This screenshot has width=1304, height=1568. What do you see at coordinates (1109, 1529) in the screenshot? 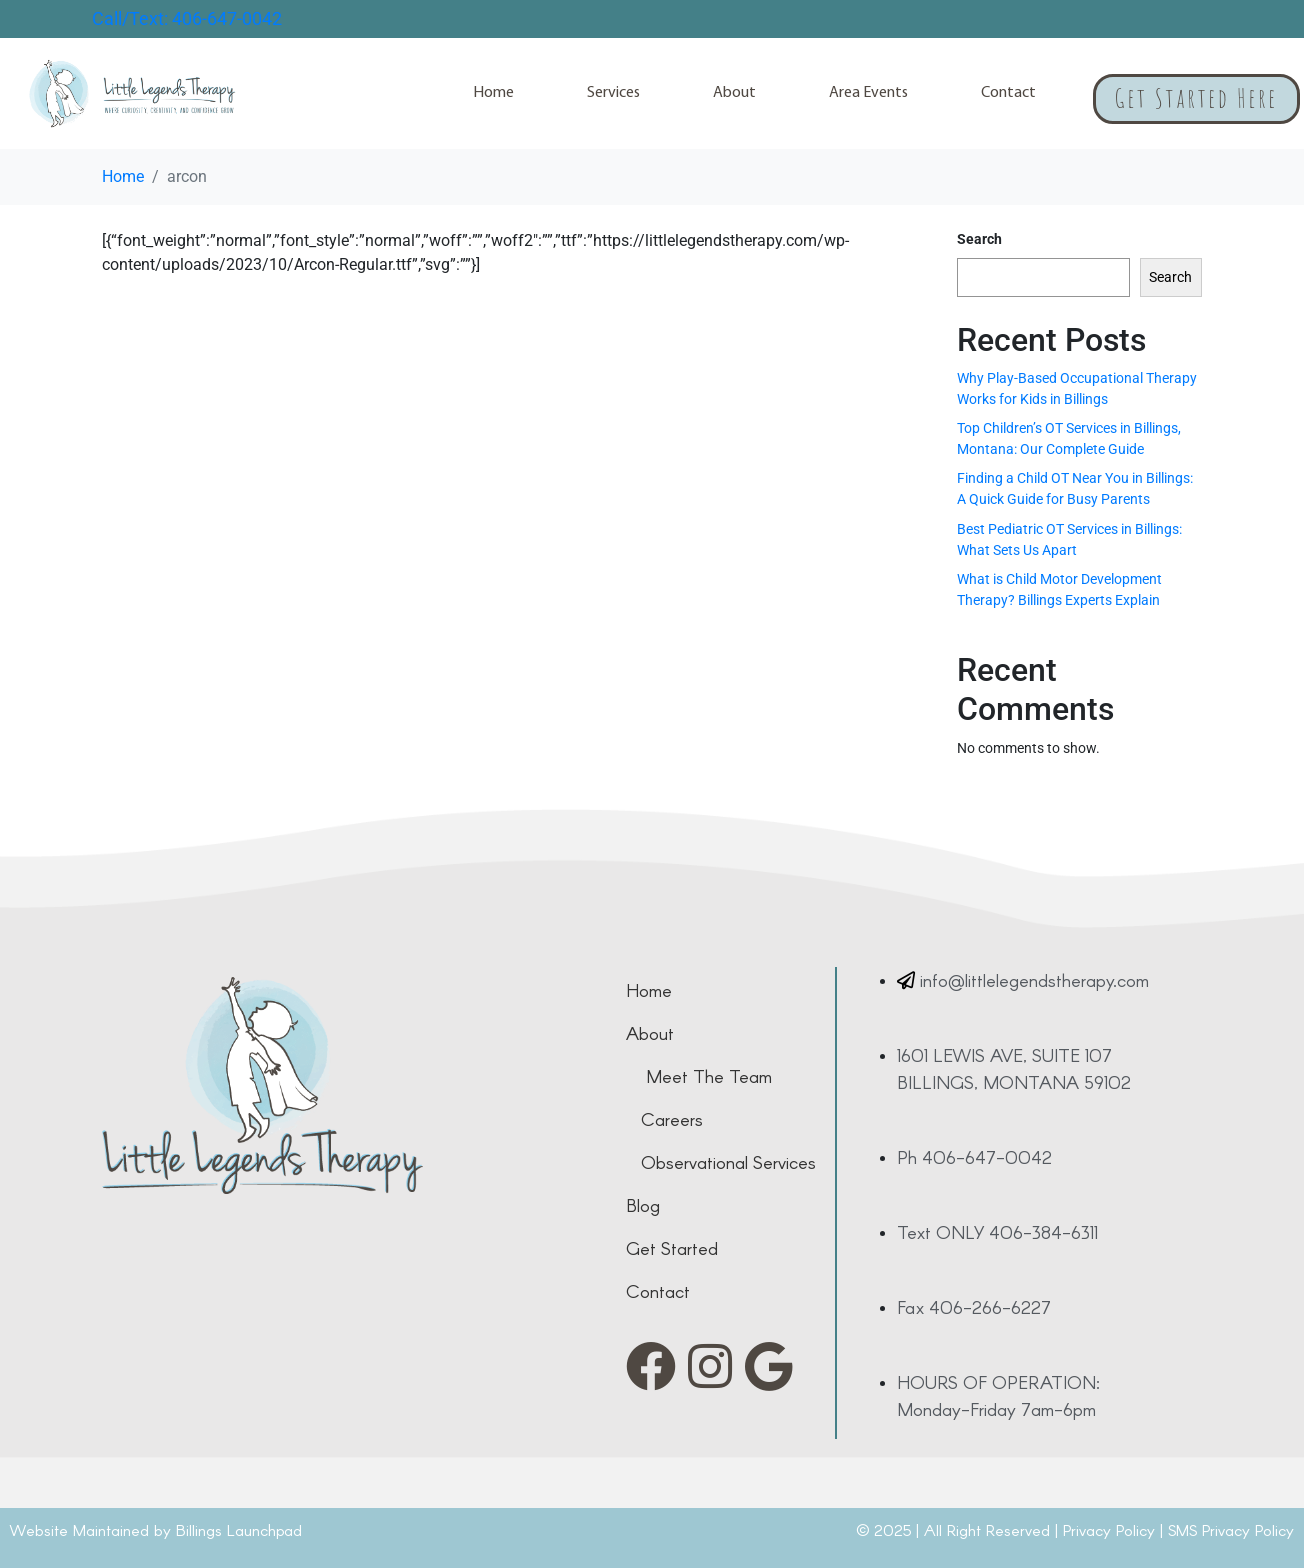
I see `Privacy Policy` at bounding box center [1109, 1529].